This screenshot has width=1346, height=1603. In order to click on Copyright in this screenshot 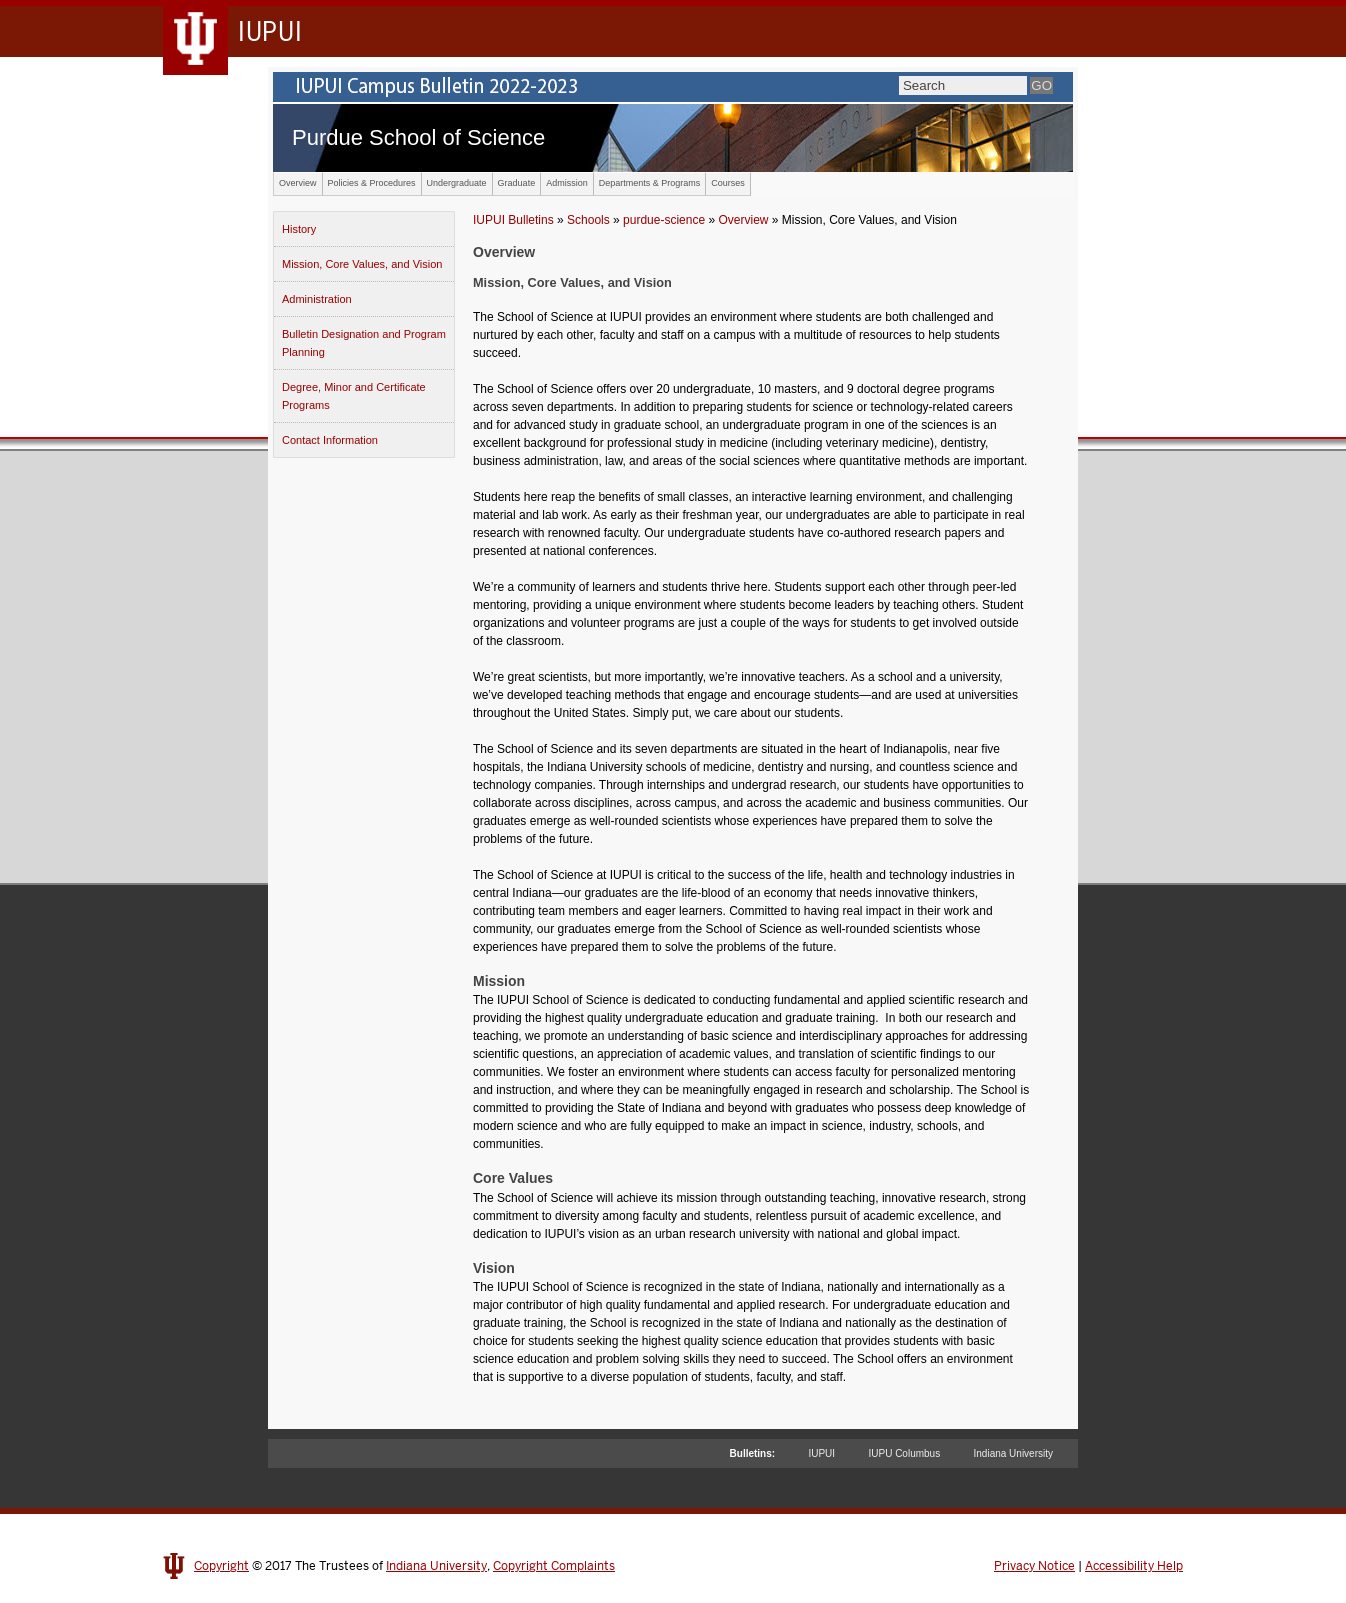, I will do `click(221, 1566)`.